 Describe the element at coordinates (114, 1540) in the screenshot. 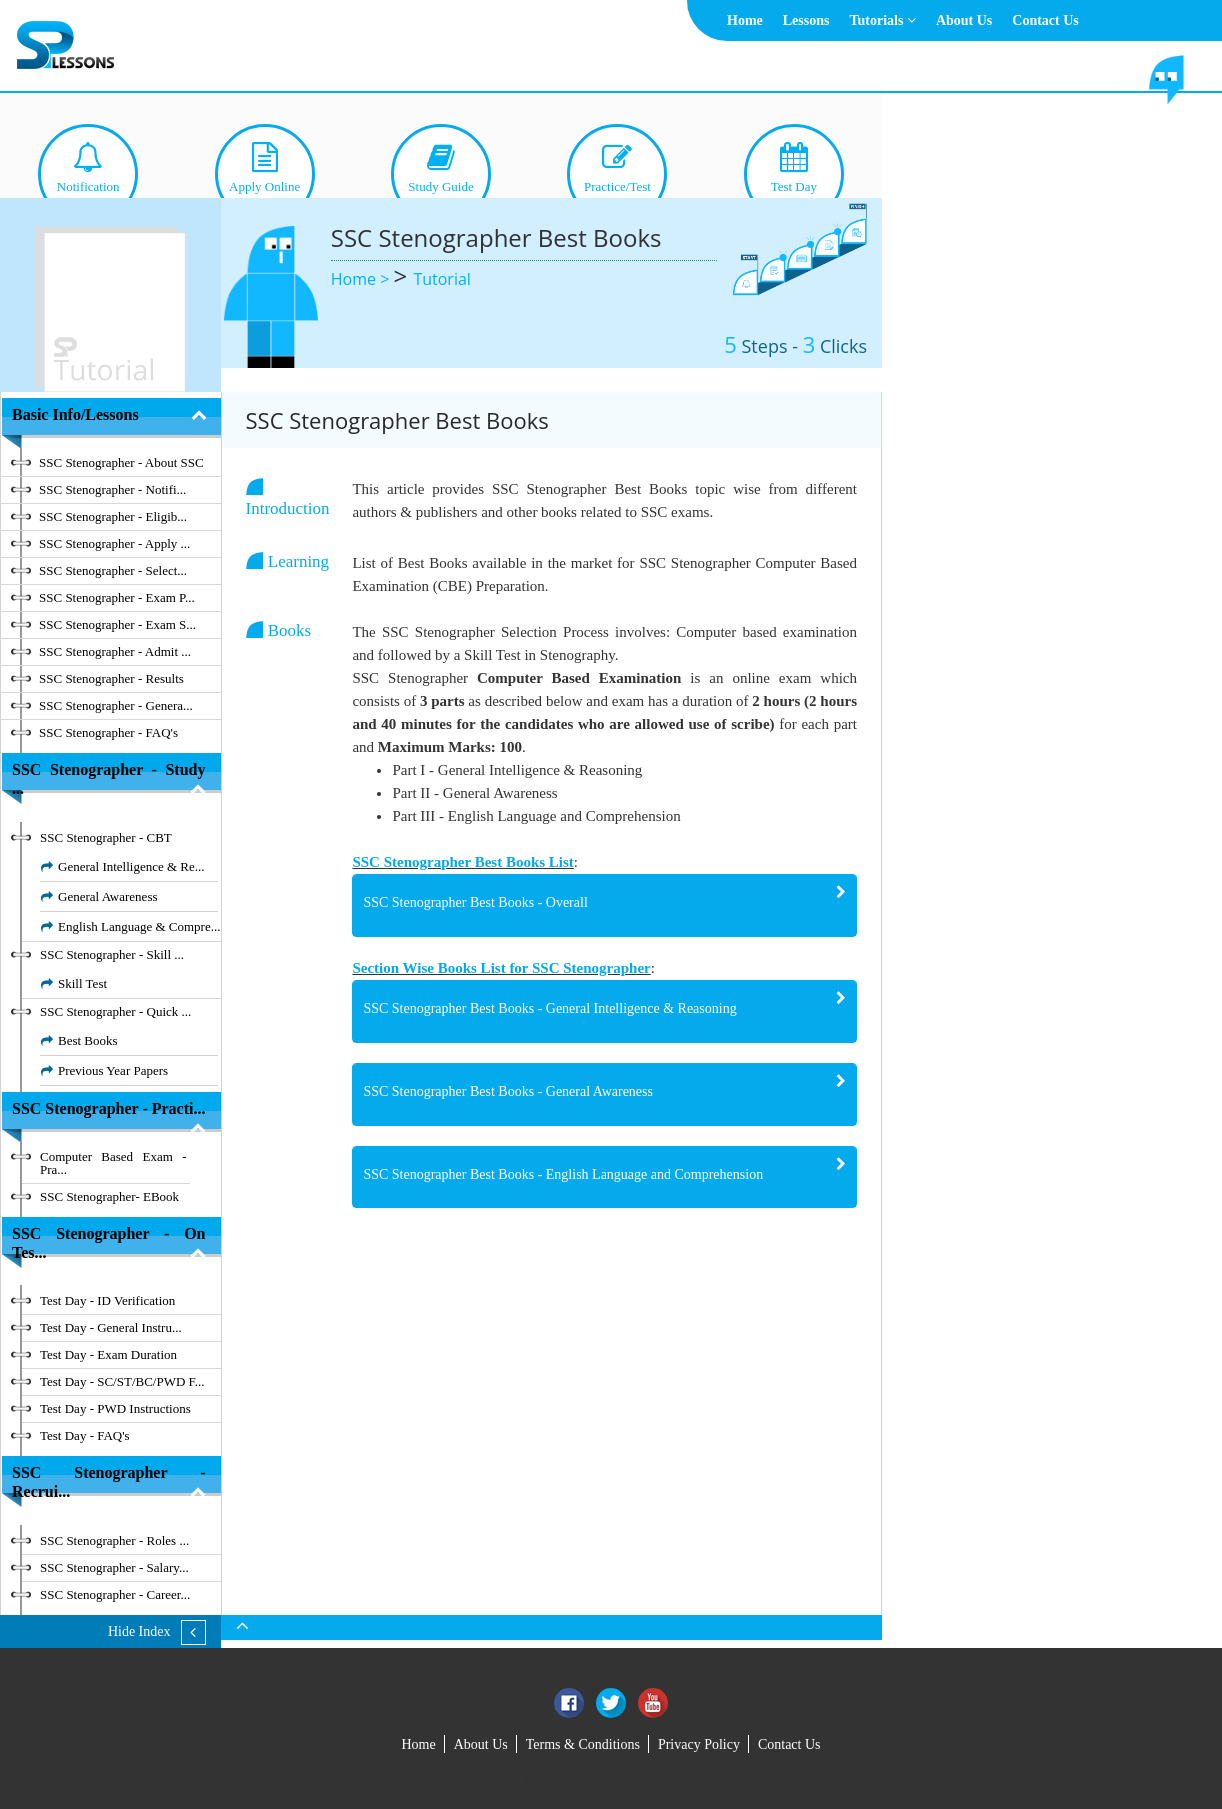

I see `SSC Stenographer - Roles ...` at that location.